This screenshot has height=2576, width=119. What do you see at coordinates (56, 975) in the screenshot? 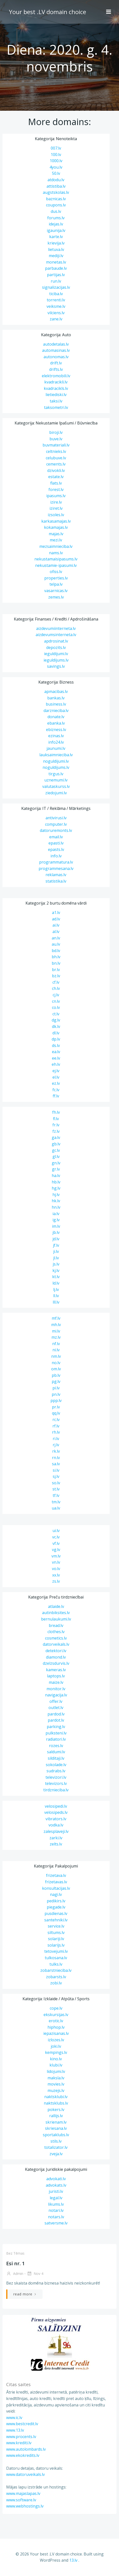
I see `bz.lv` at bounding box center [56, 975].